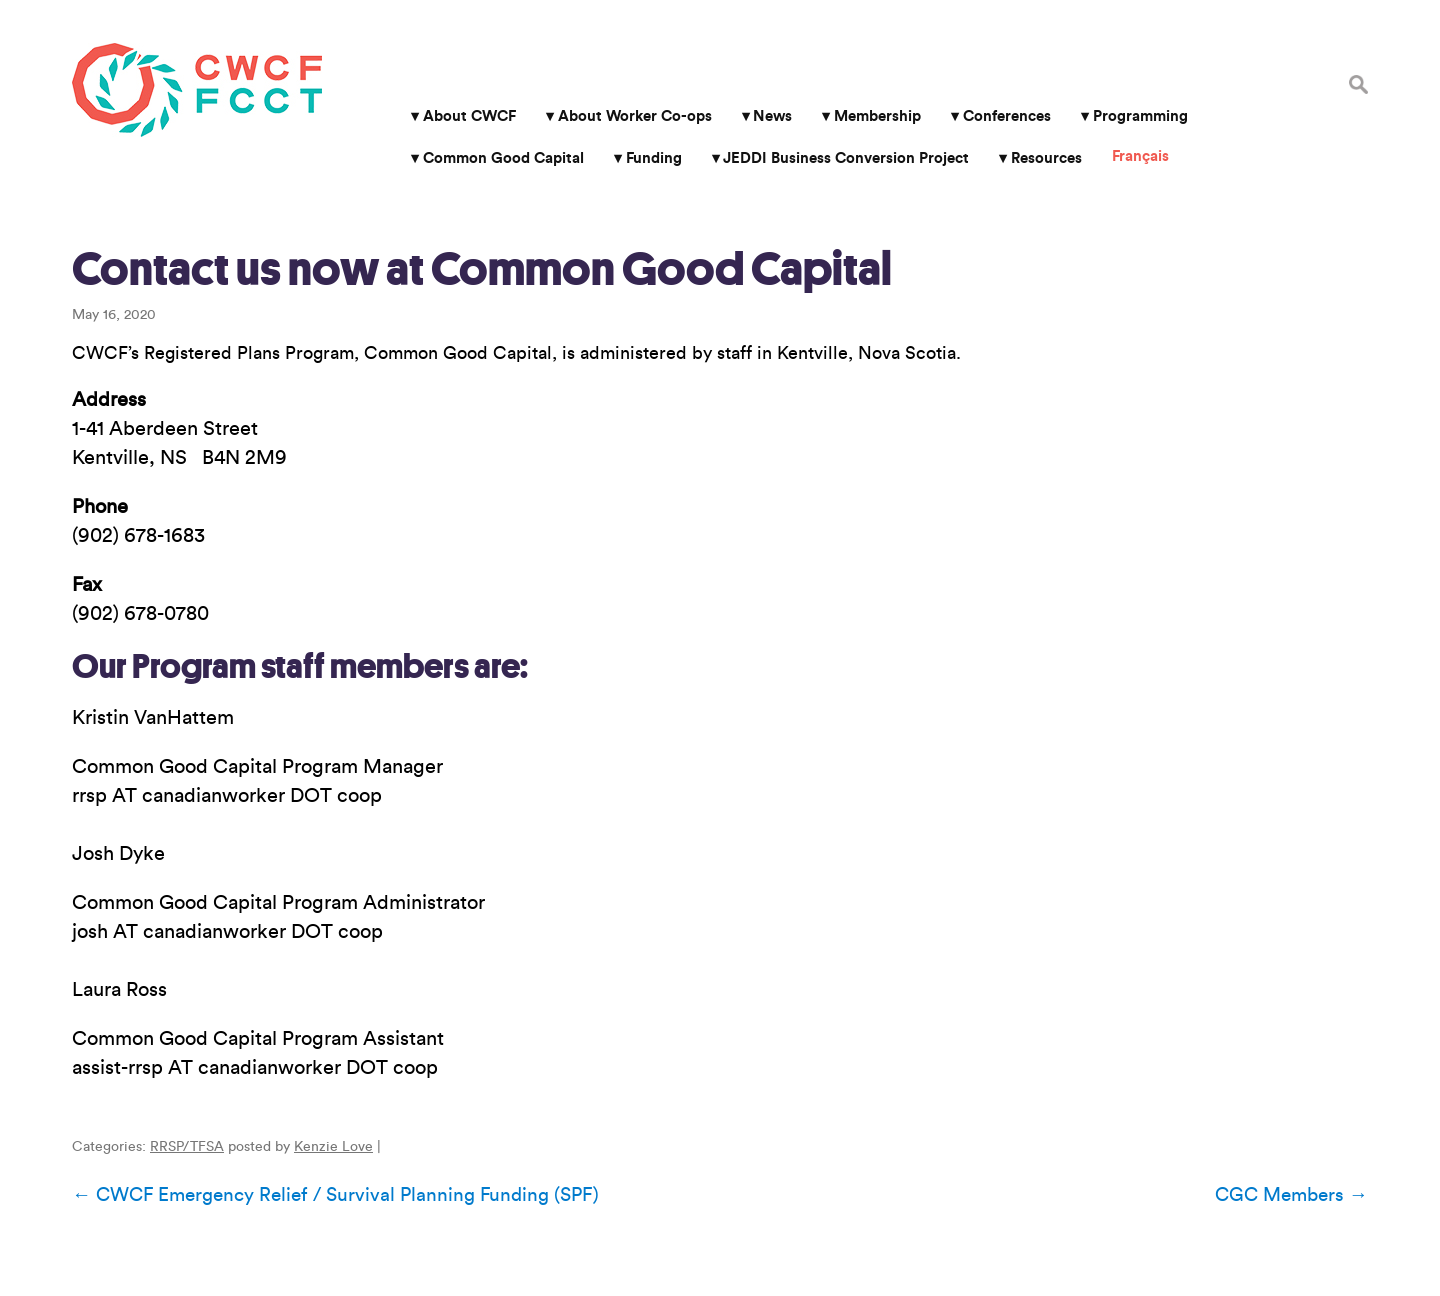 The height and width of the screenshot is (1296, 1440). I want to click on Français, so click(1140, 156).